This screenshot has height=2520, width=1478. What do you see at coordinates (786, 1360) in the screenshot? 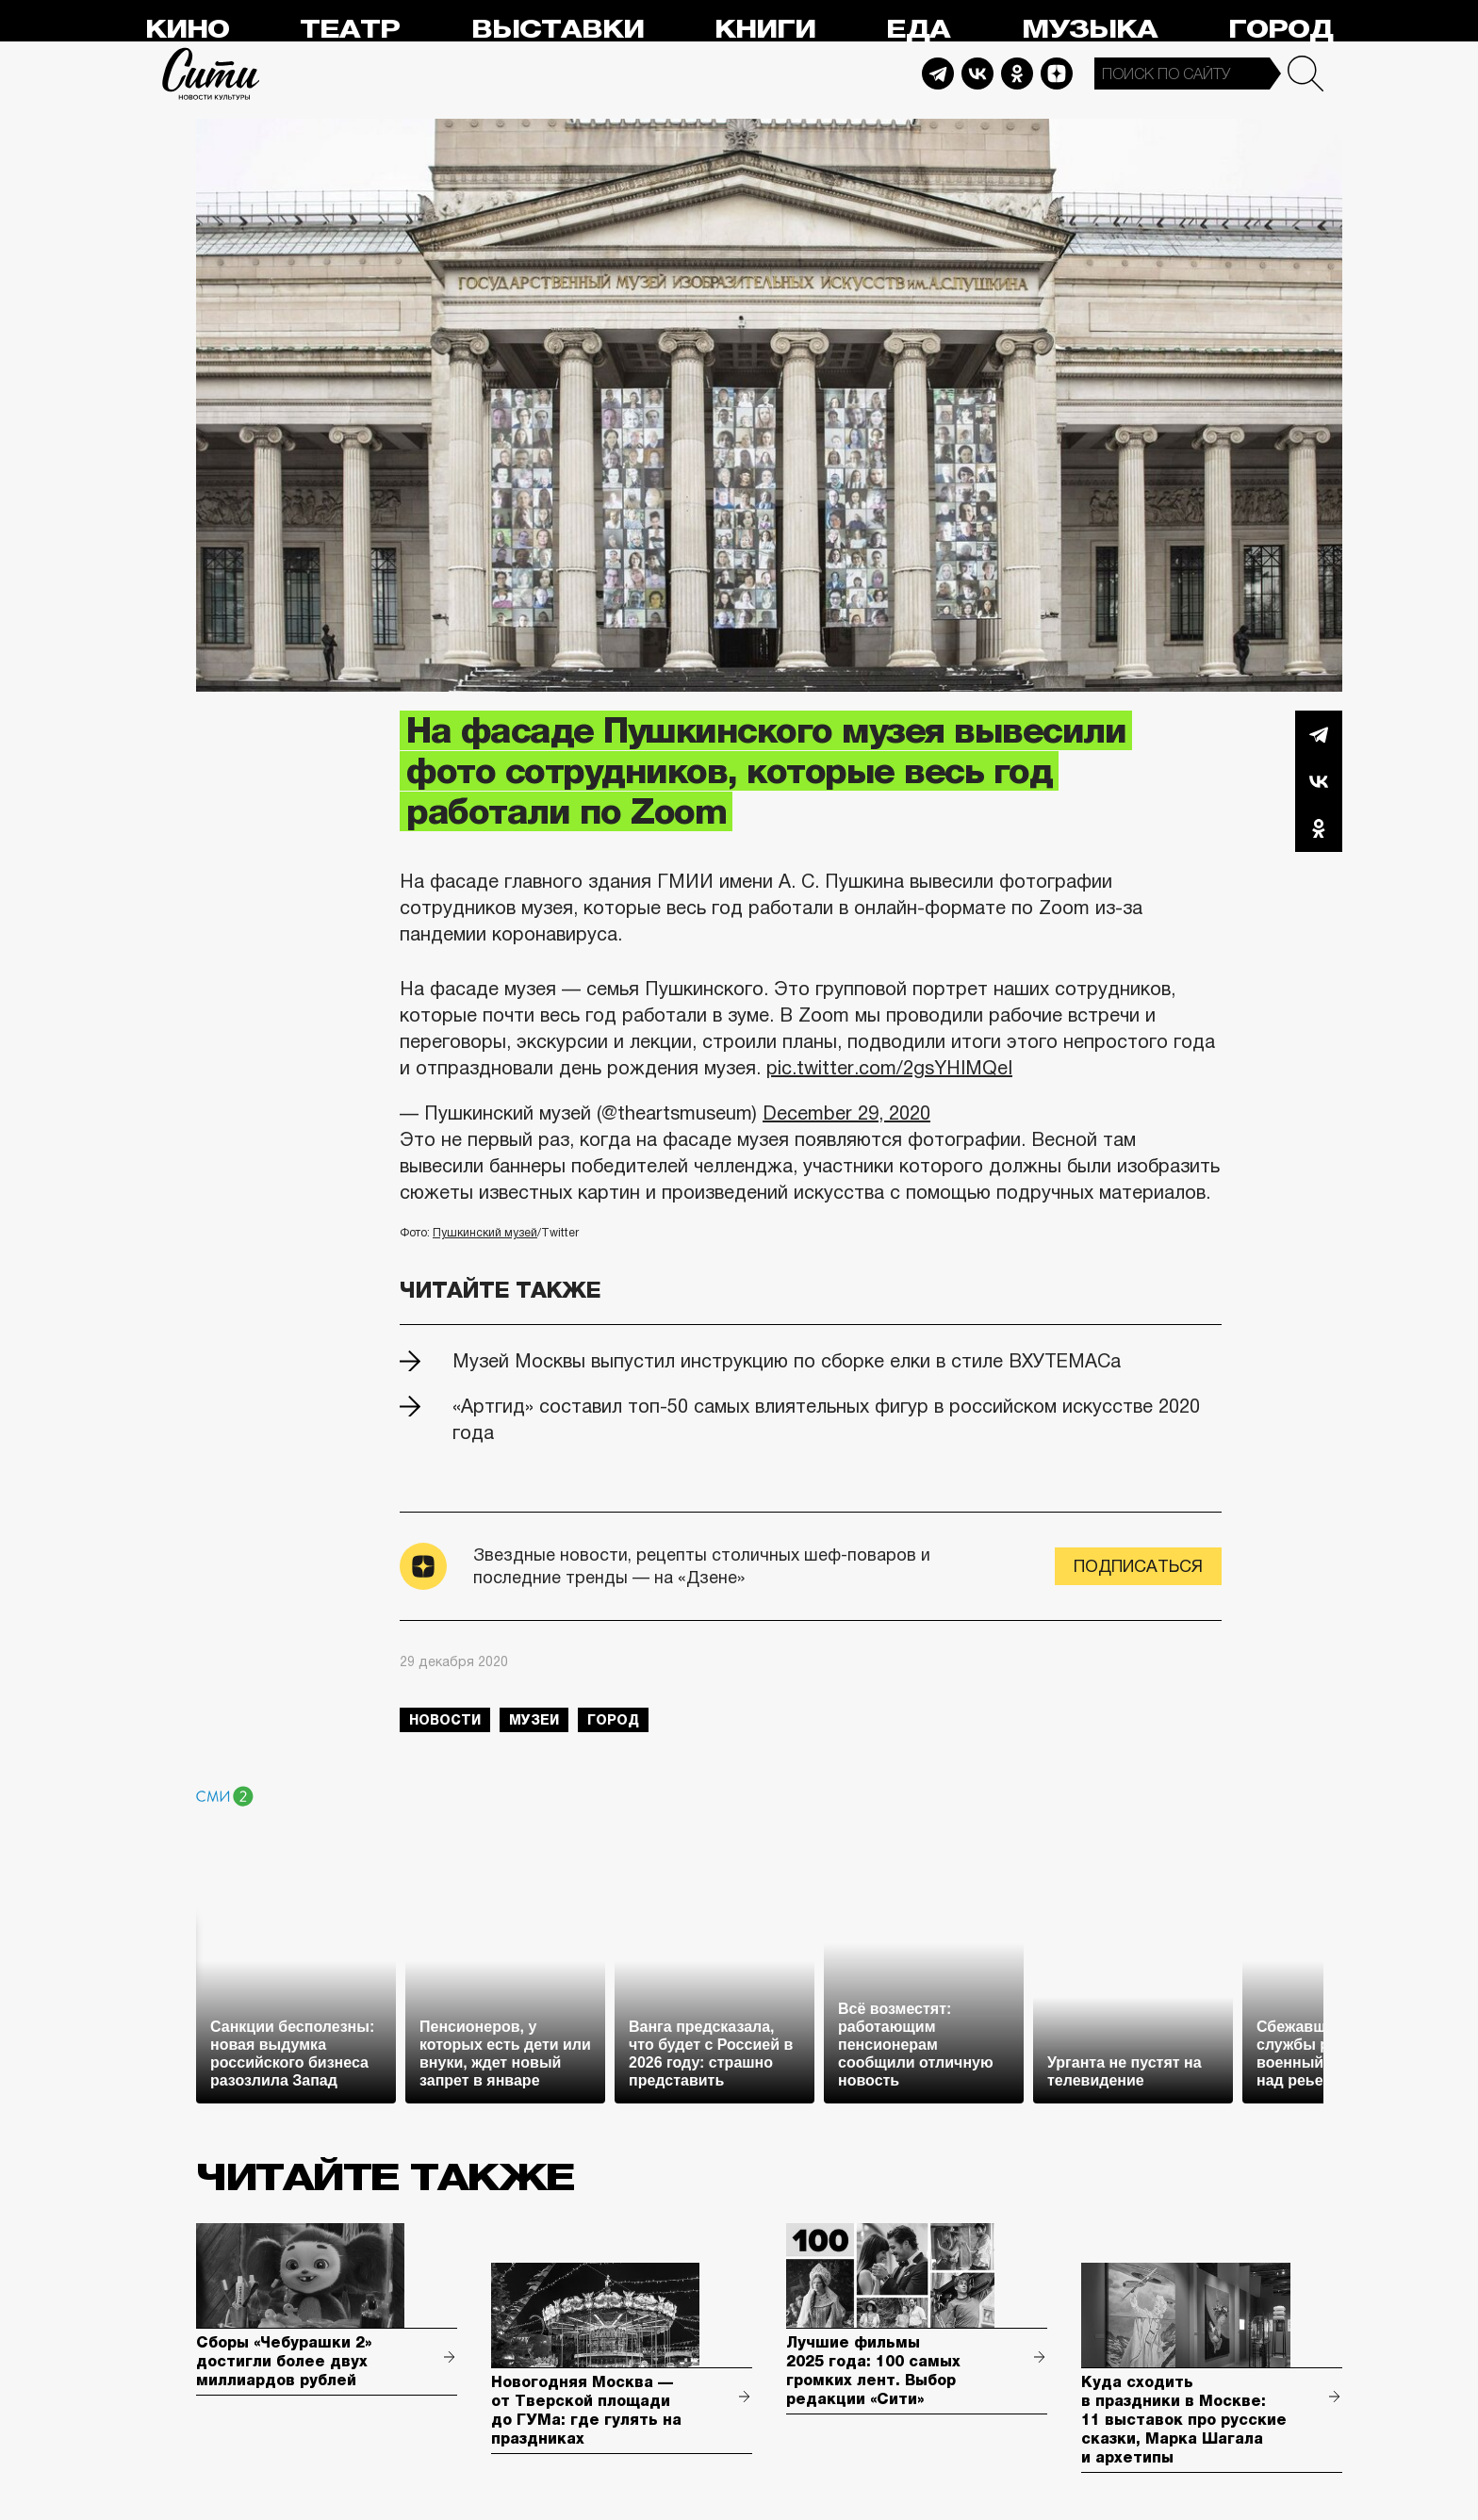
I see `Музей Москвы выпустил инструкцию по сборке елки в стиле ВХУТЕМАСа` at bounding box center [786, 1360].